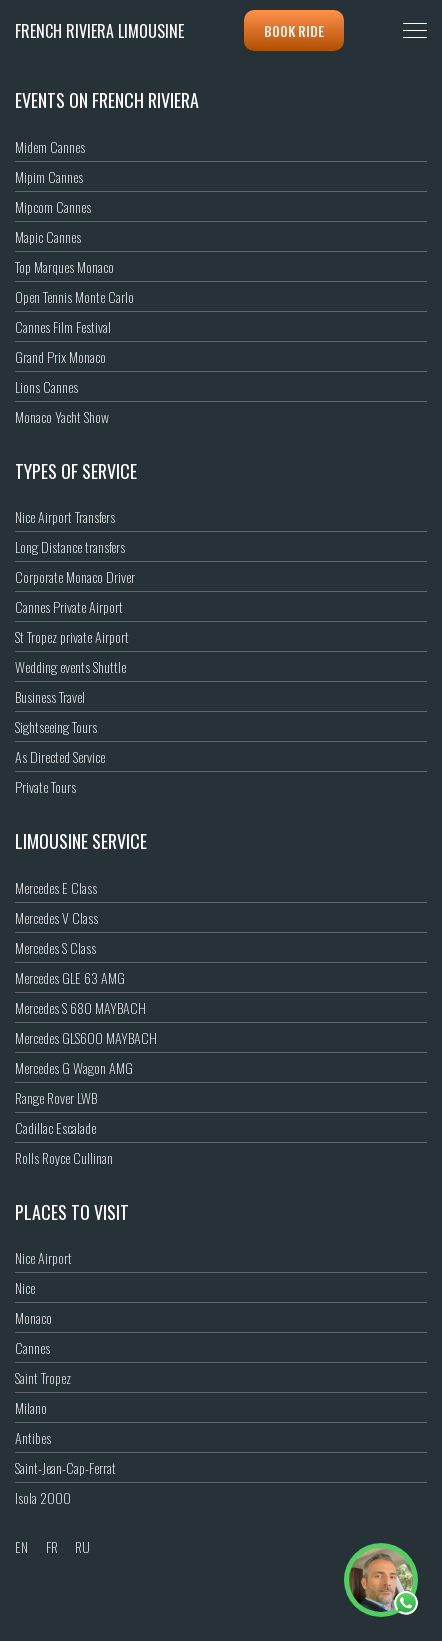 This screenshot has height=1641, width=442. I want to click on Mipcom Cannes, so click(53, 206).